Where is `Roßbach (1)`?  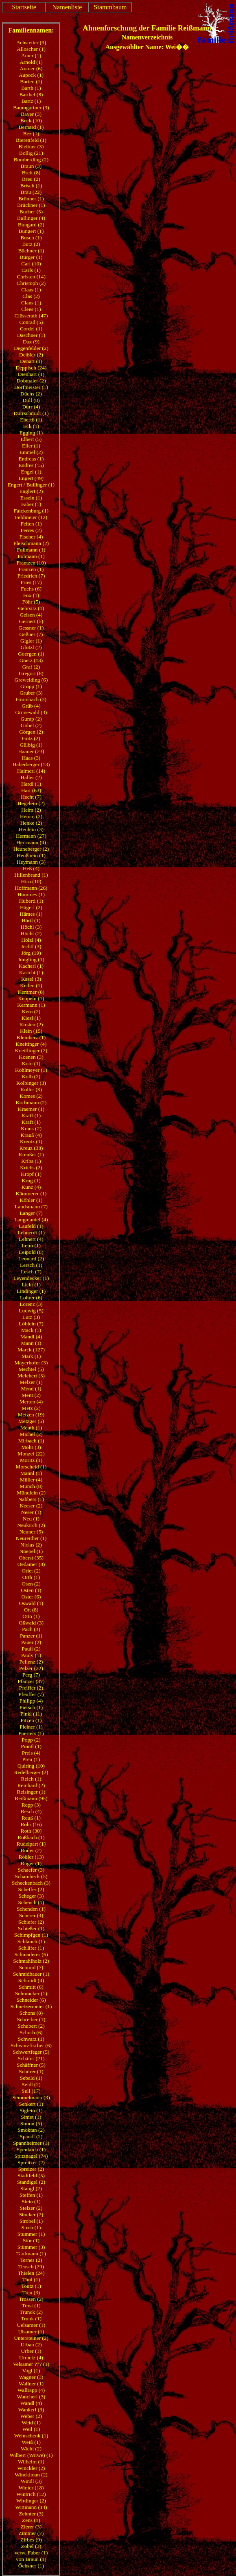 Roßbach (1) is located at coordinates (30, 1837).